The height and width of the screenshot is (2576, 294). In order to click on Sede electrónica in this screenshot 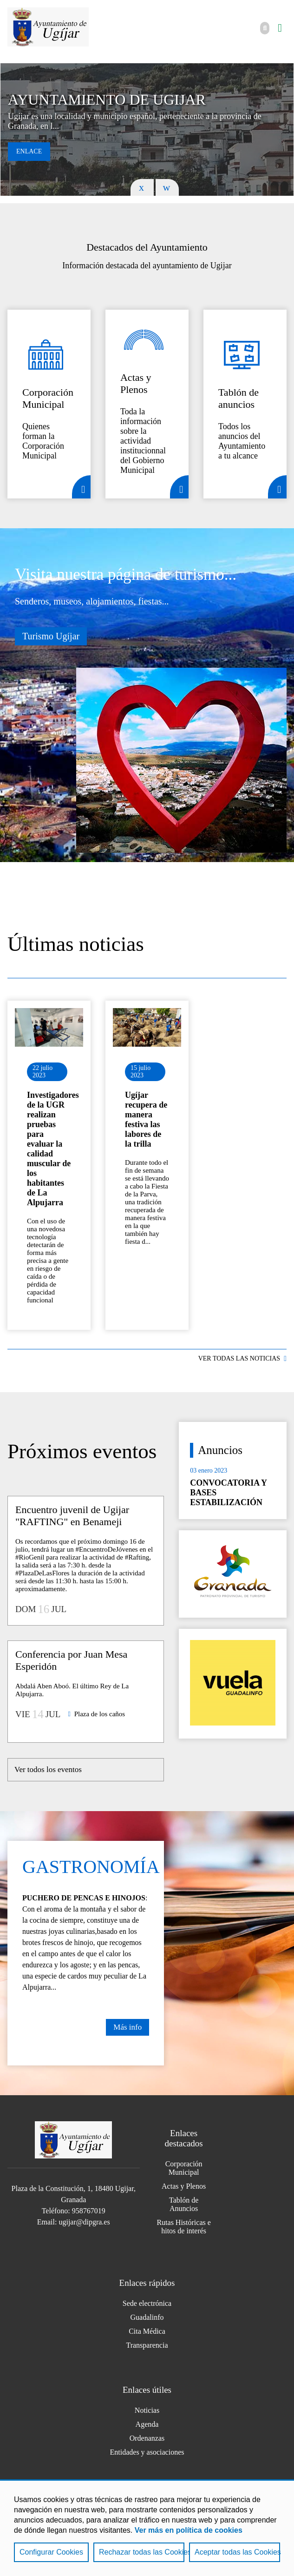, I will do `click(147, 2303)`.